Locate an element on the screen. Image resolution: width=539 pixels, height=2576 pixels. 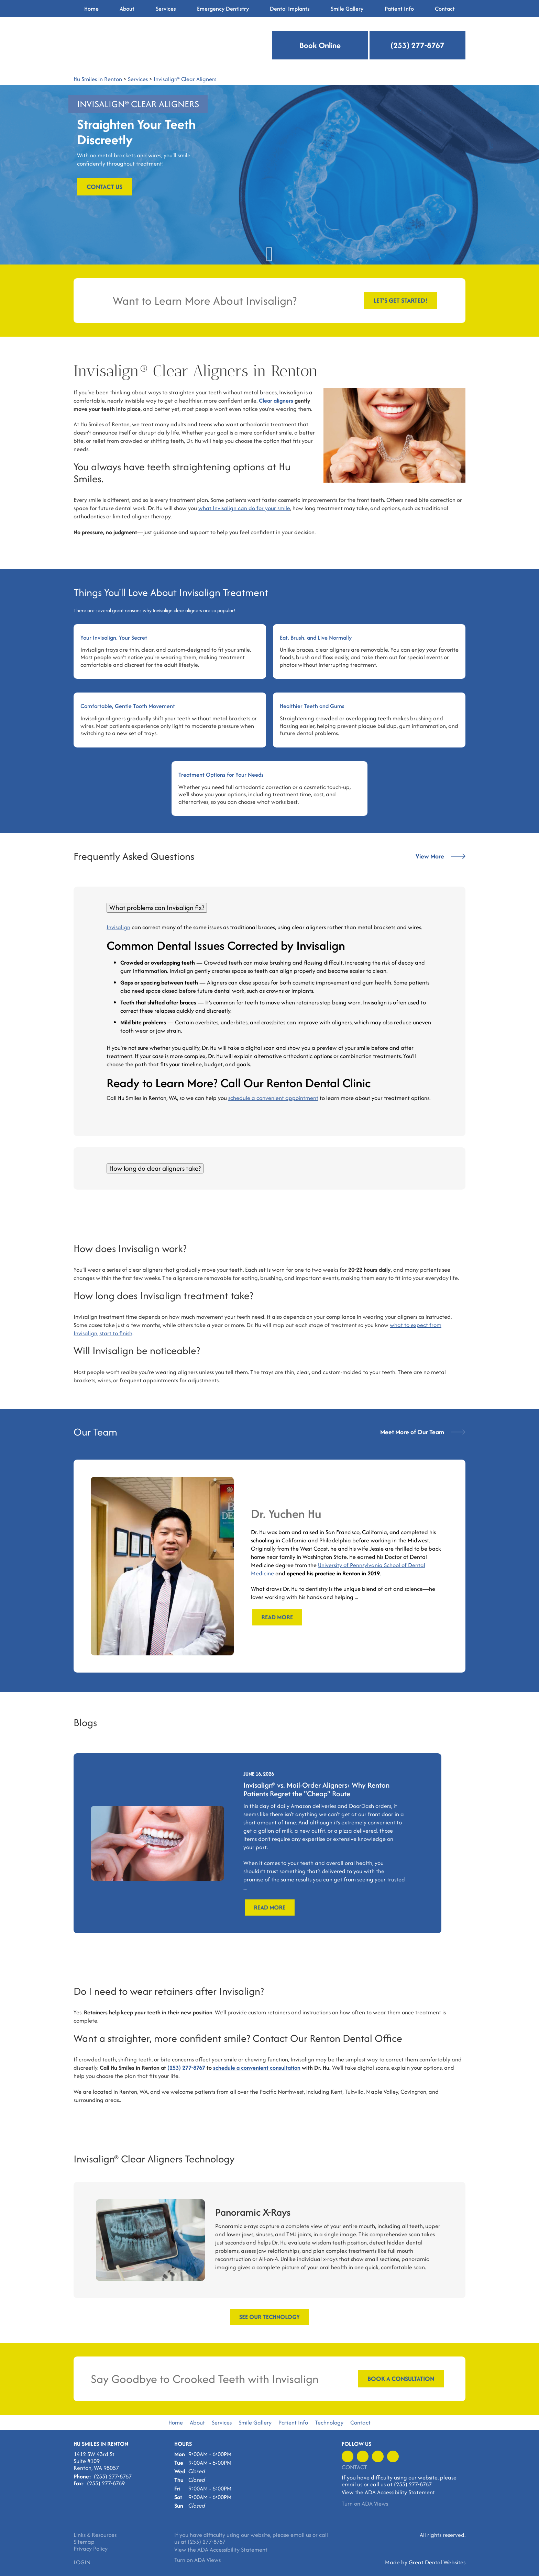
Home is located at coordinates (91, 8).